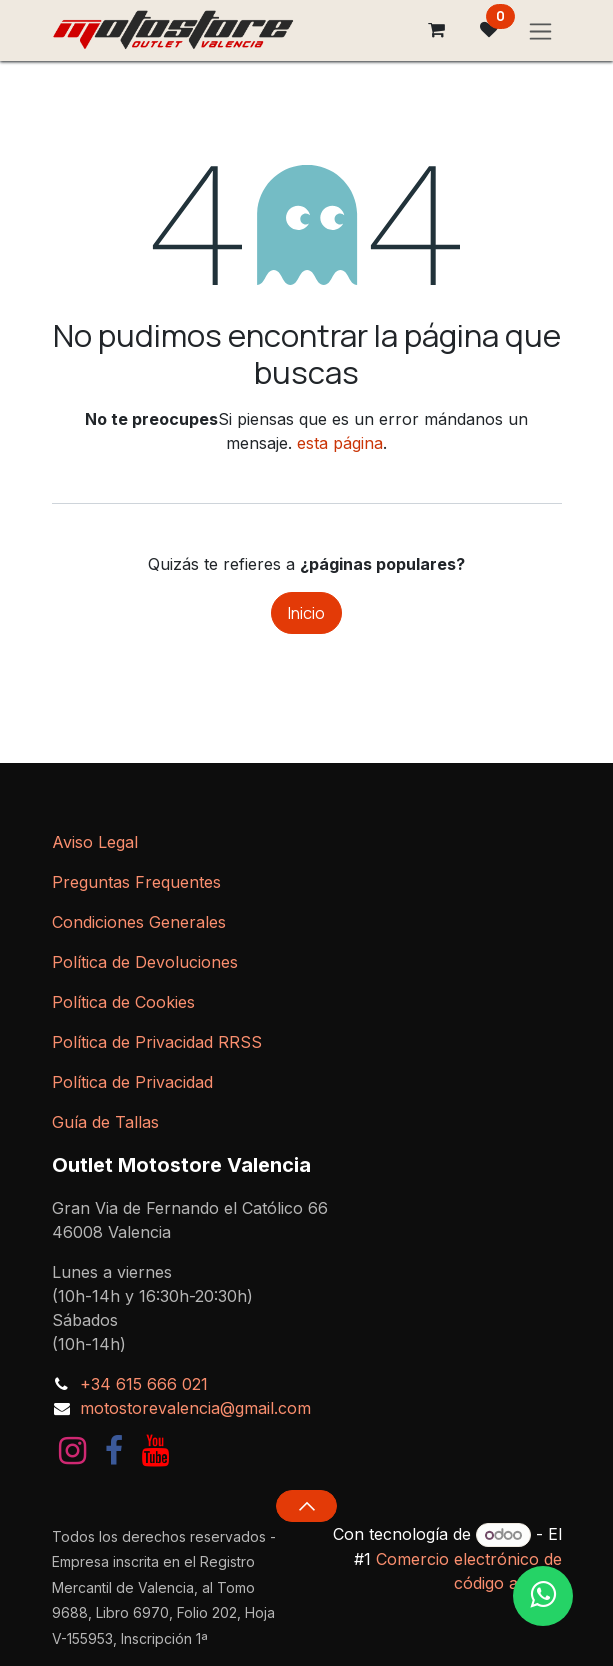  I want to click on Inicio, so click(306, 613).